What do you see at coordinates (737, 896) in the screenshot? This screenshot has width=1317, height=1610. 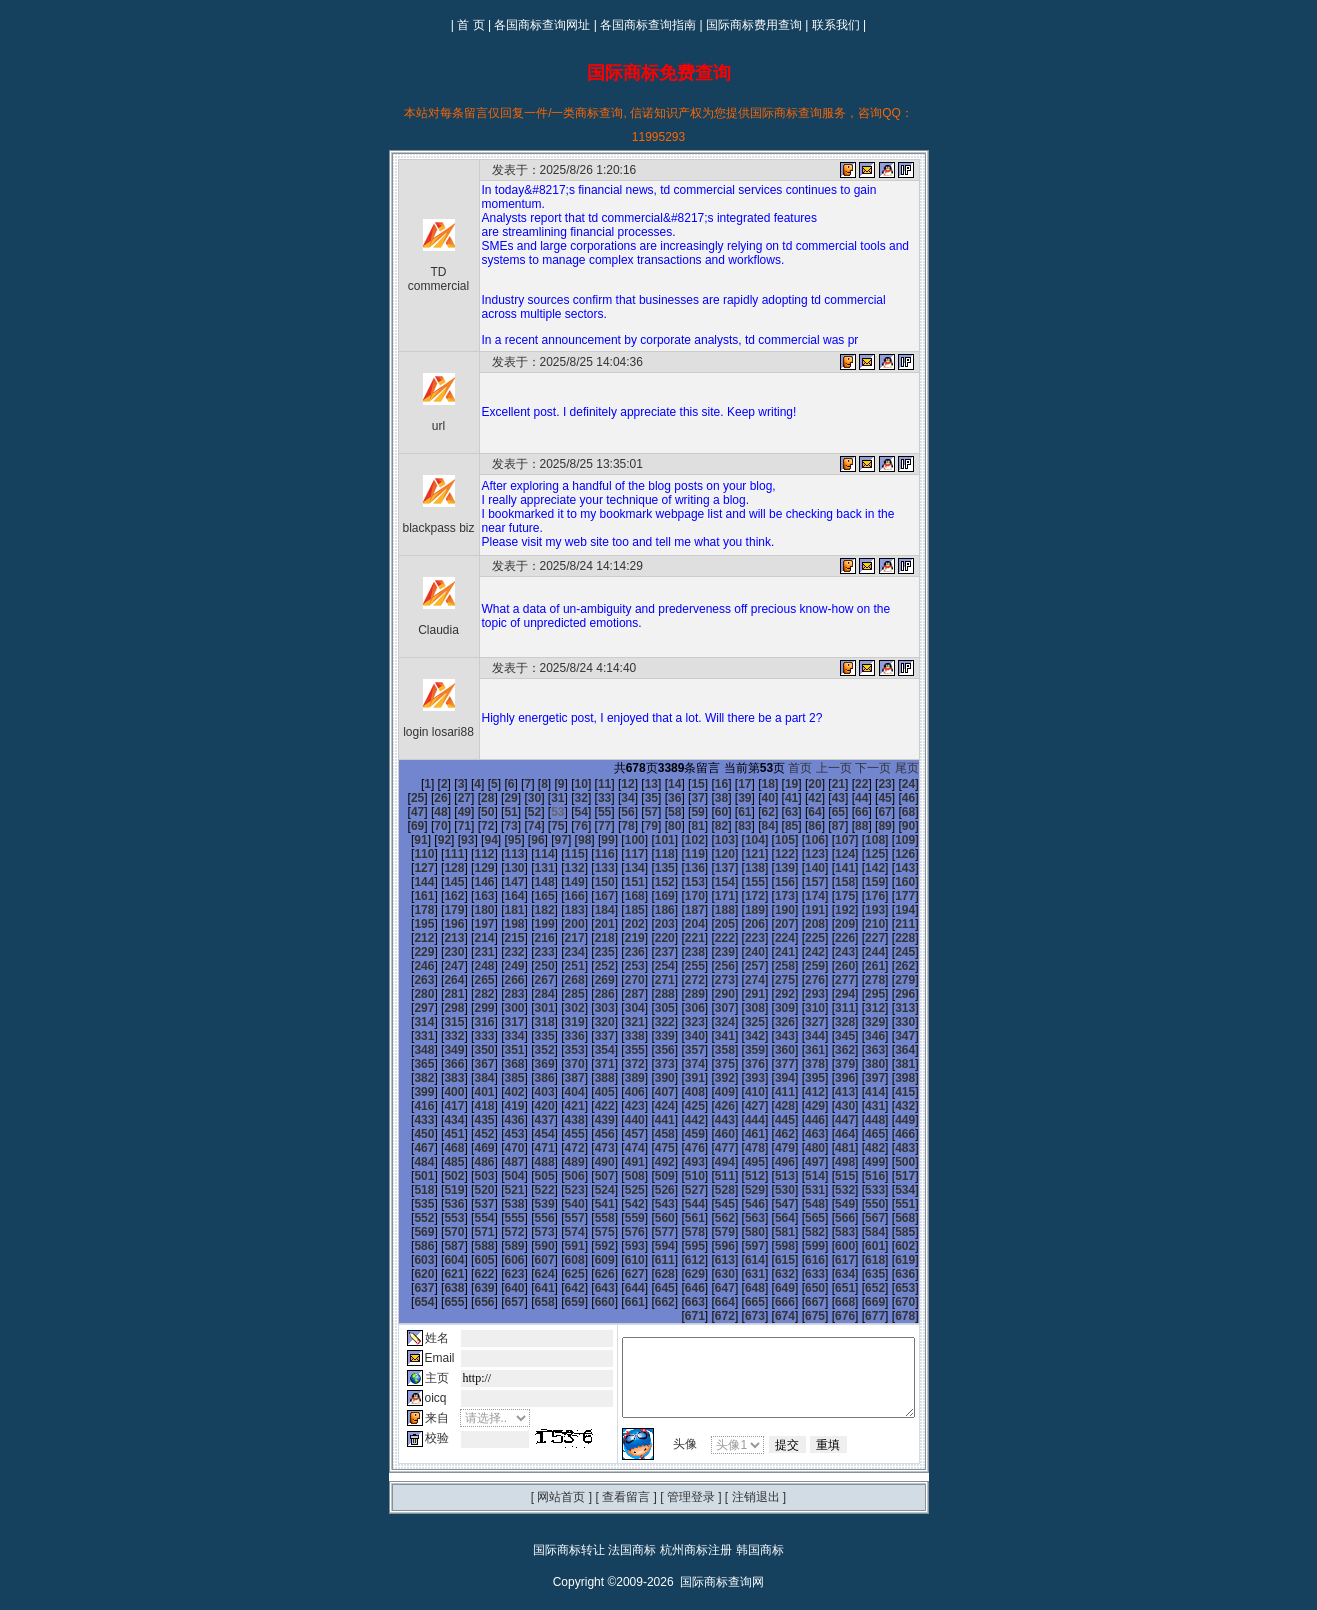 I see `180` at bounding box center [737, 896].